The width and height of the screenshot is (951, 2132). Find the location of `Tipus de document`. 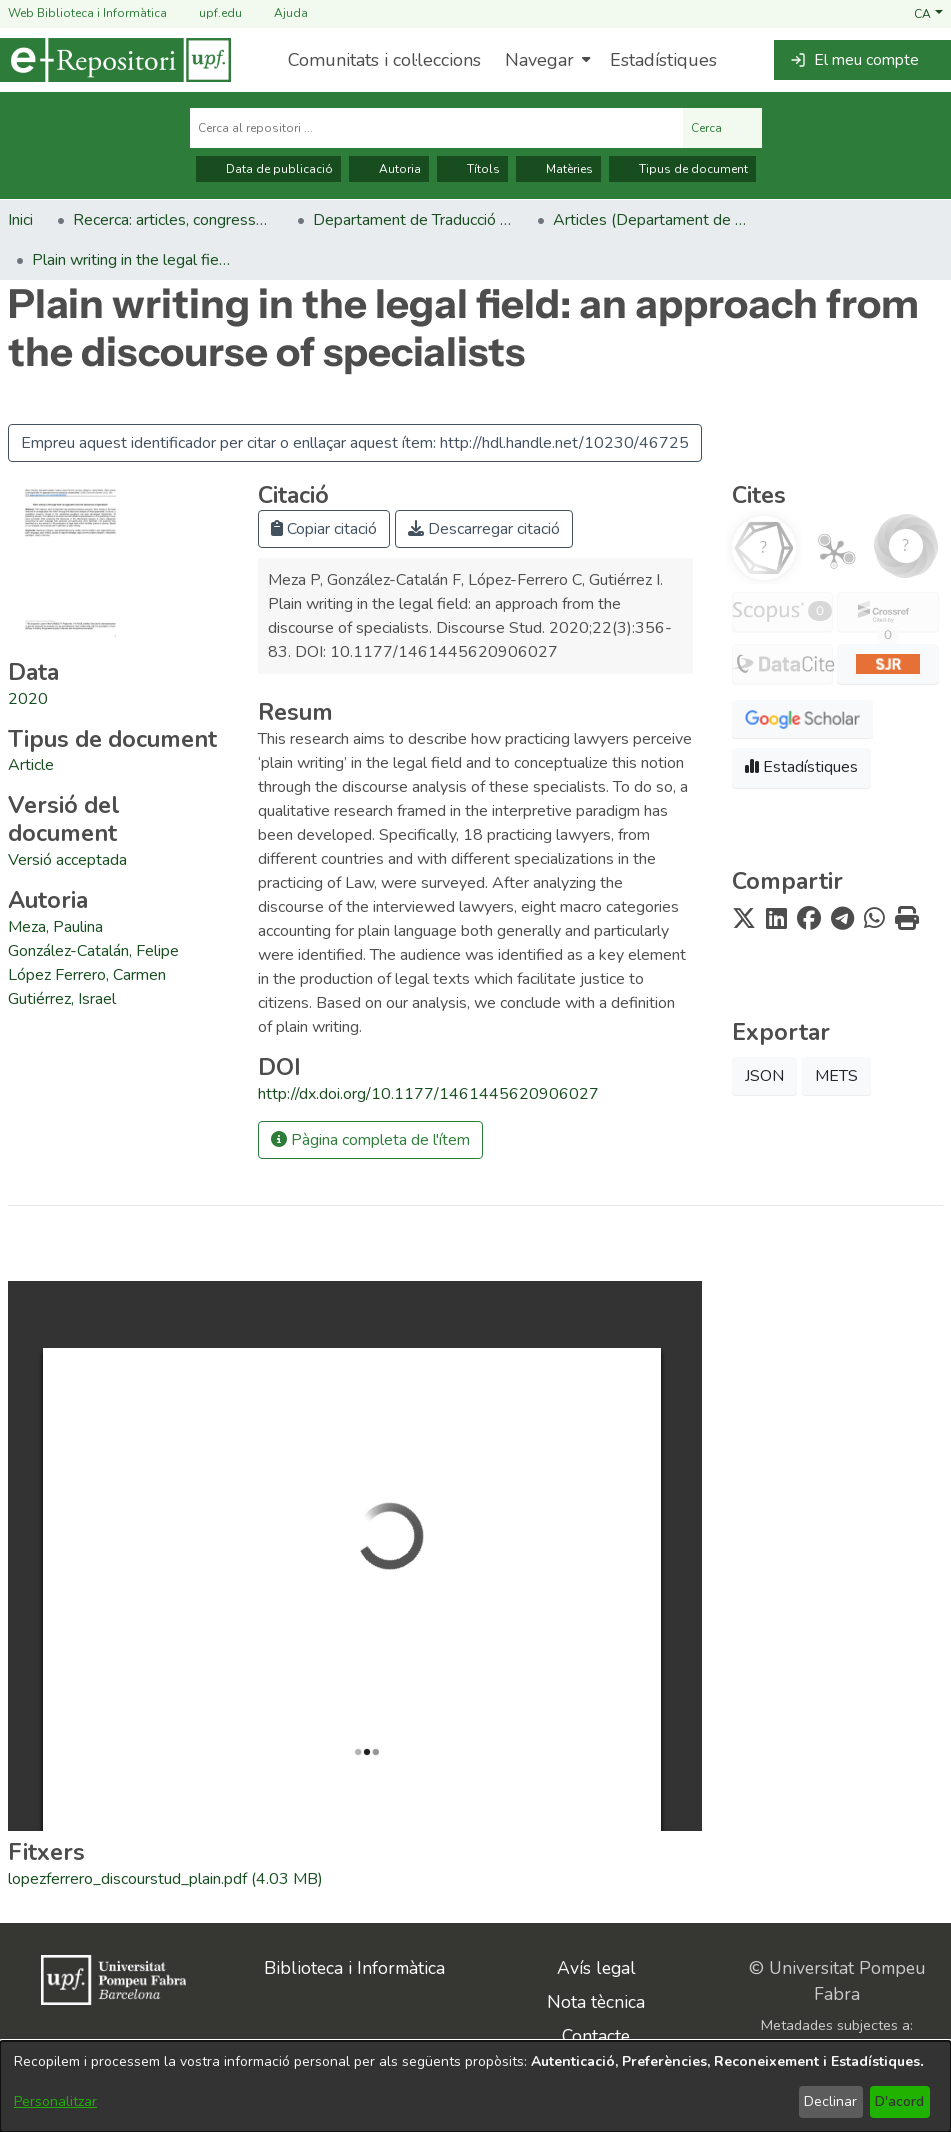

Tipus de document is located at coordinates (682, 169).